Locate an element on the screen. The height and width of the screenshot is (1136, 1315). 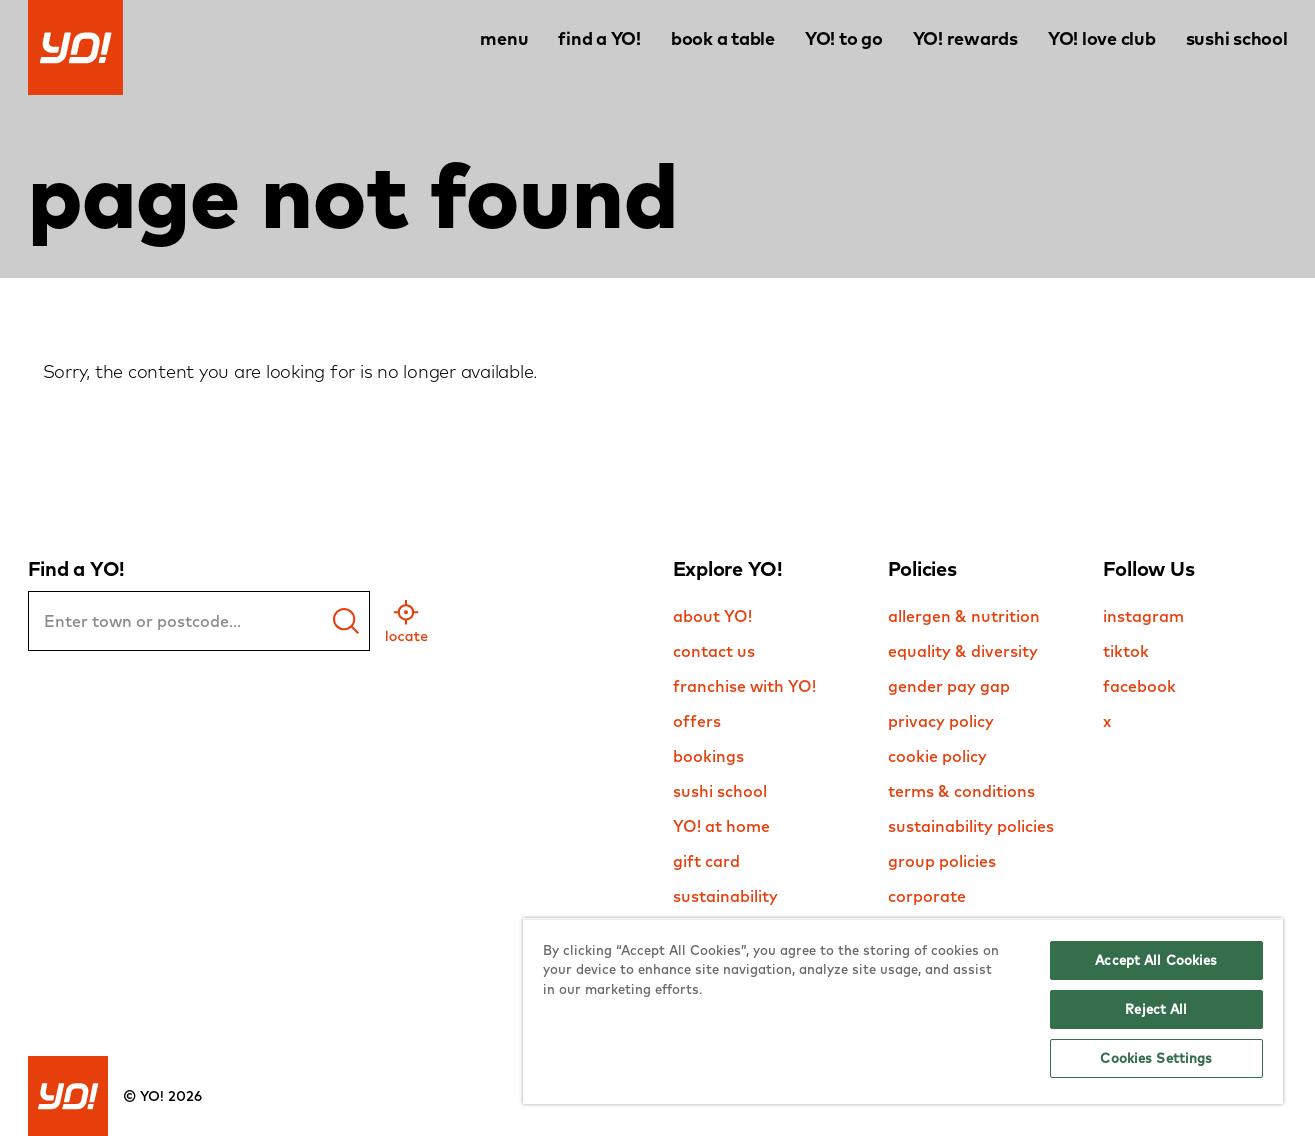
[geo location] is located at coordinates (406, 621).